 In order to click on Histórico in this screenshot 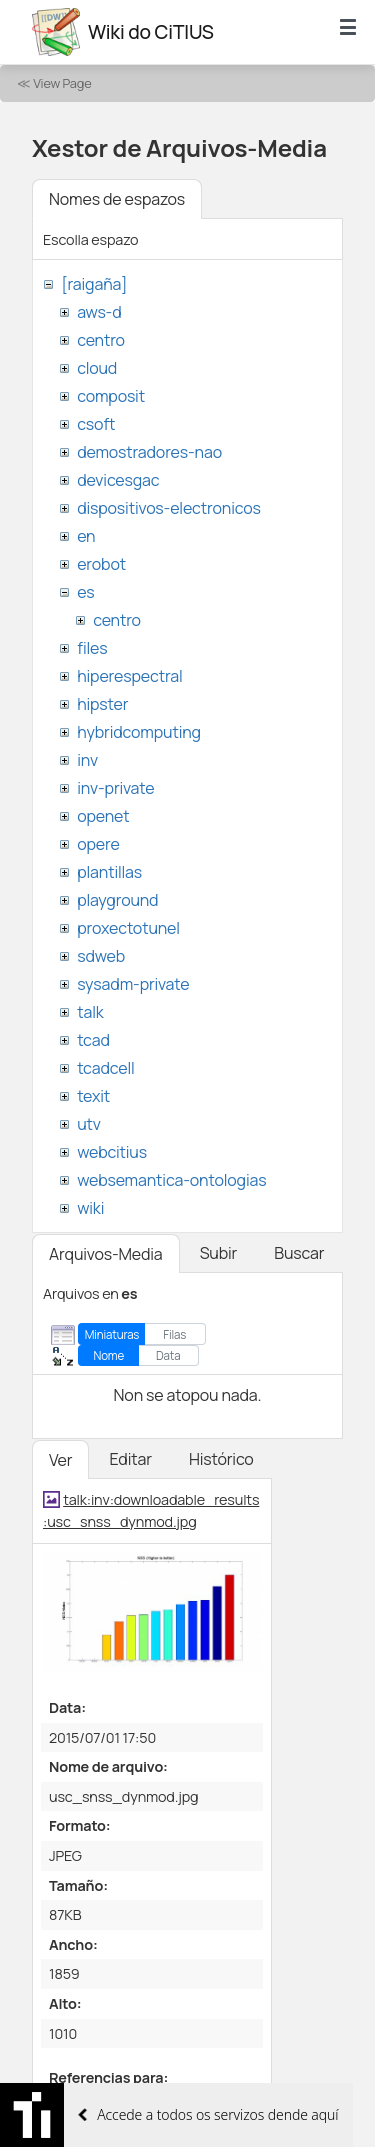, I will do `click(221, 1459)`.